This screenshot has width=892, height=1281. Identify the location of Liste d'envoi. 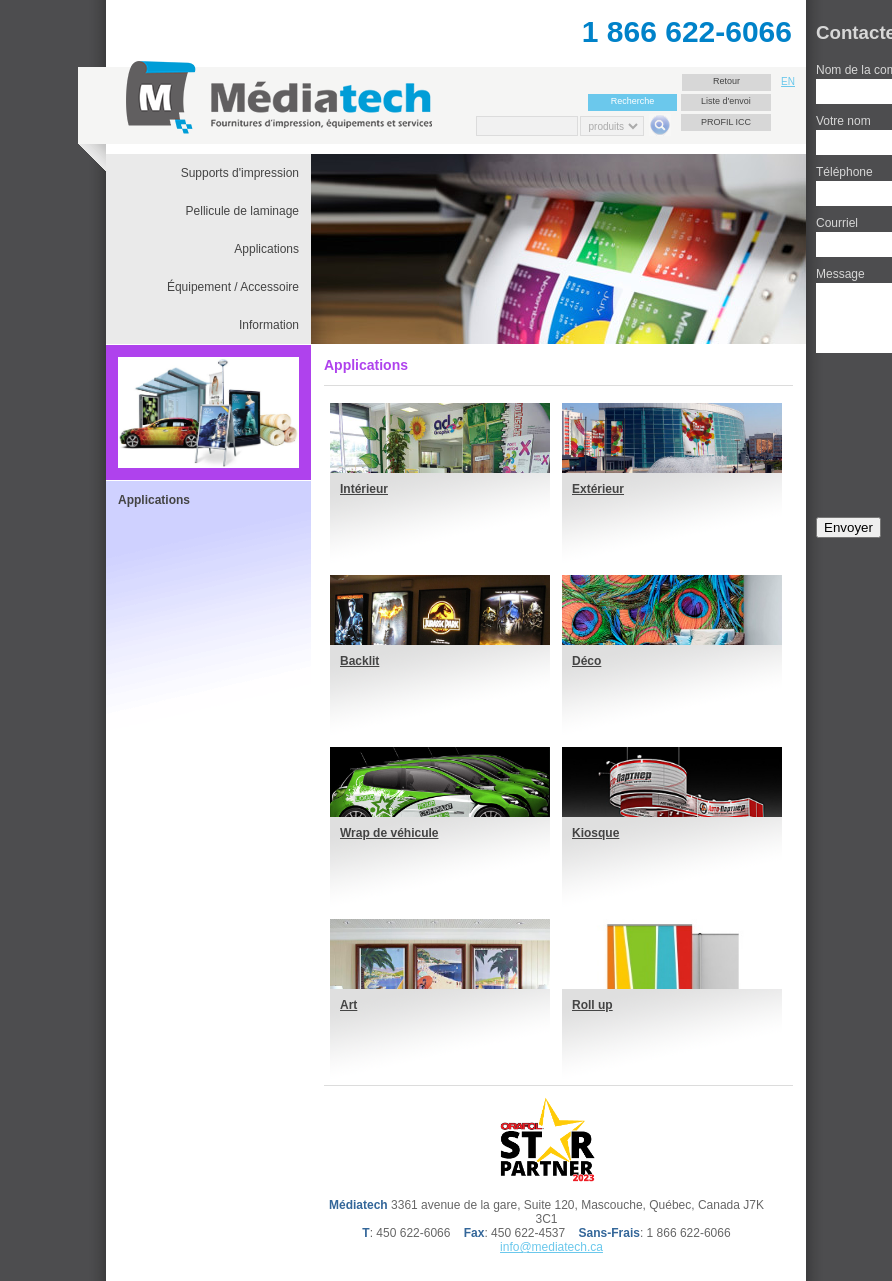
(726, 101).